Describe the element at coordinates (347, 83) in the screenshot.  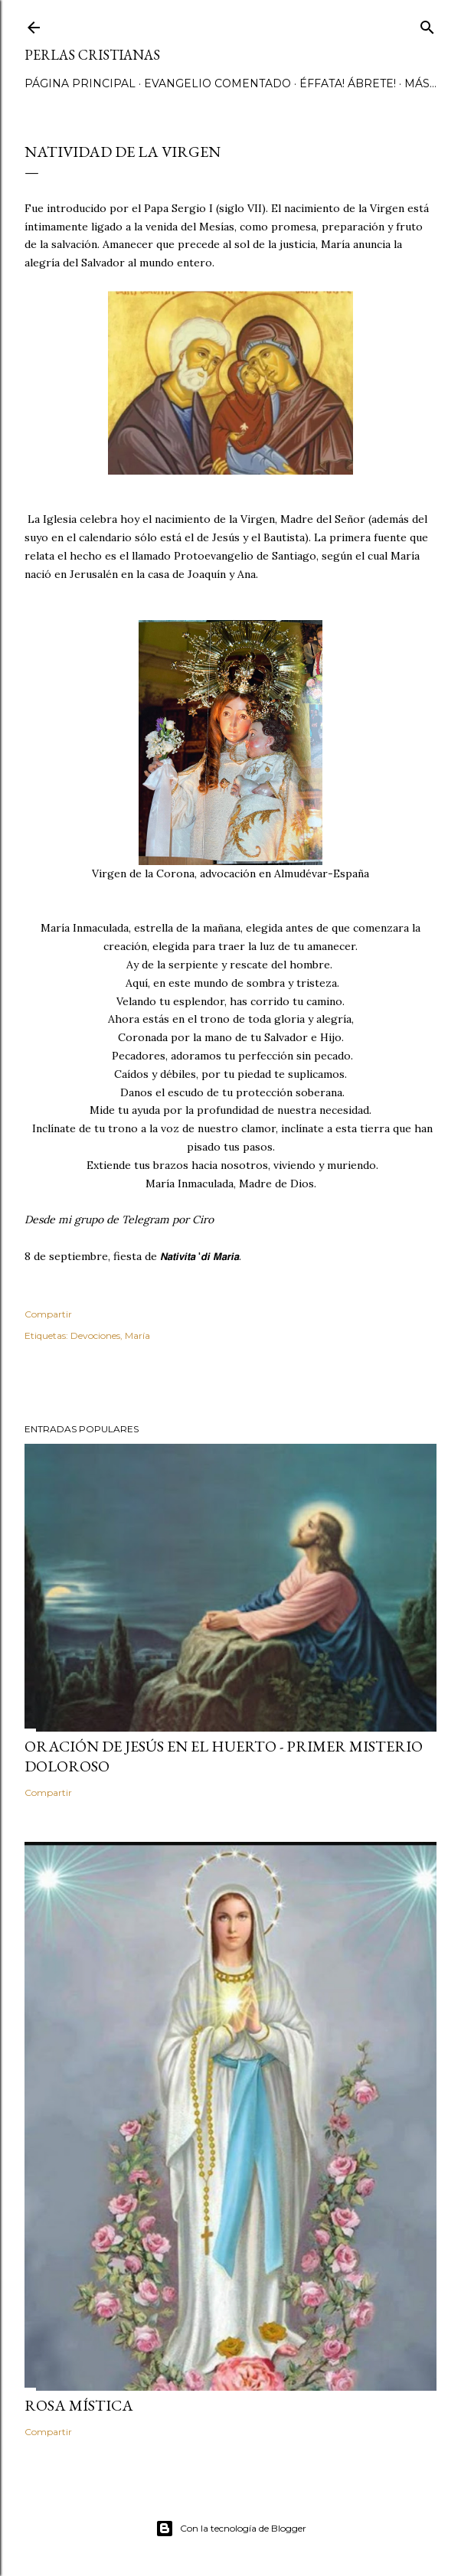
I see `Éffata! Ábrete!` at that location.